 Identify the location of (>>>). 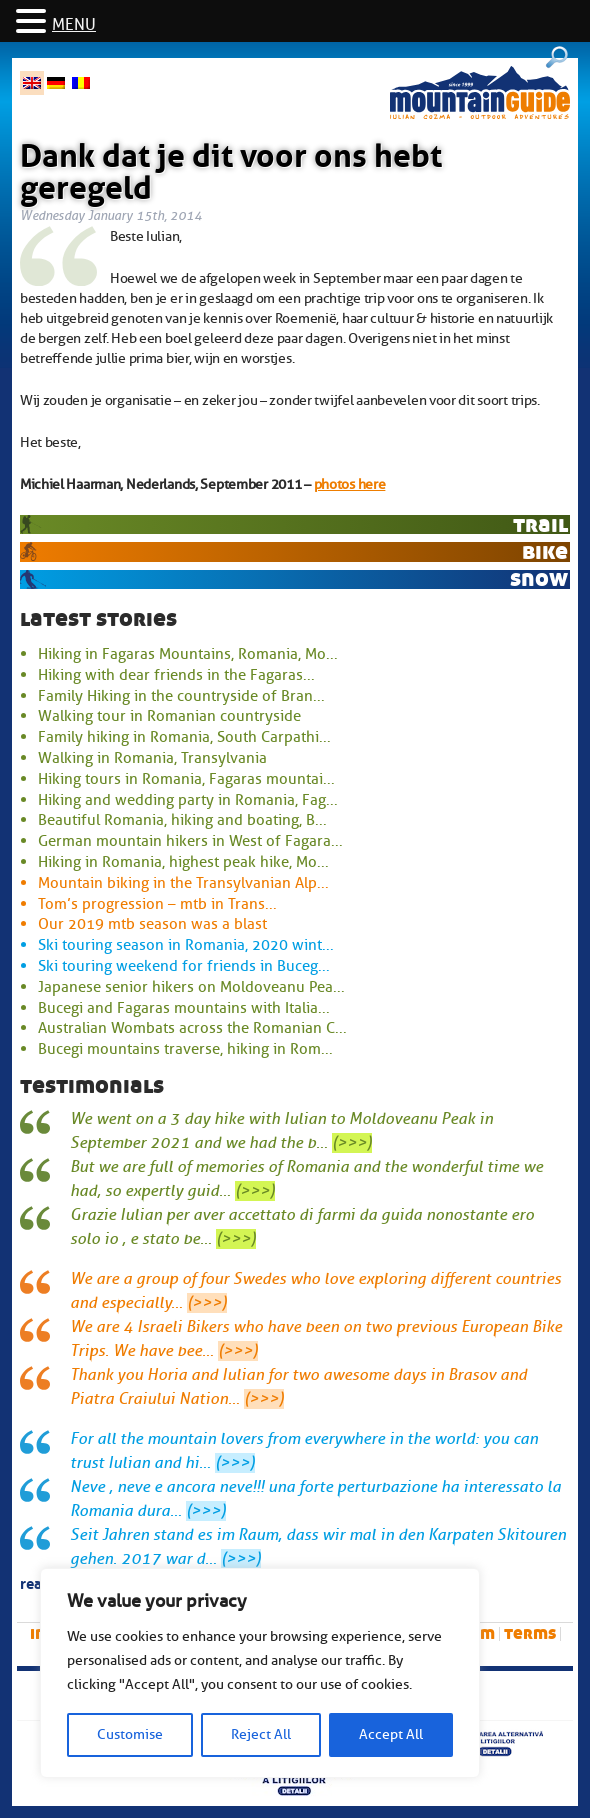
(352, 1143).